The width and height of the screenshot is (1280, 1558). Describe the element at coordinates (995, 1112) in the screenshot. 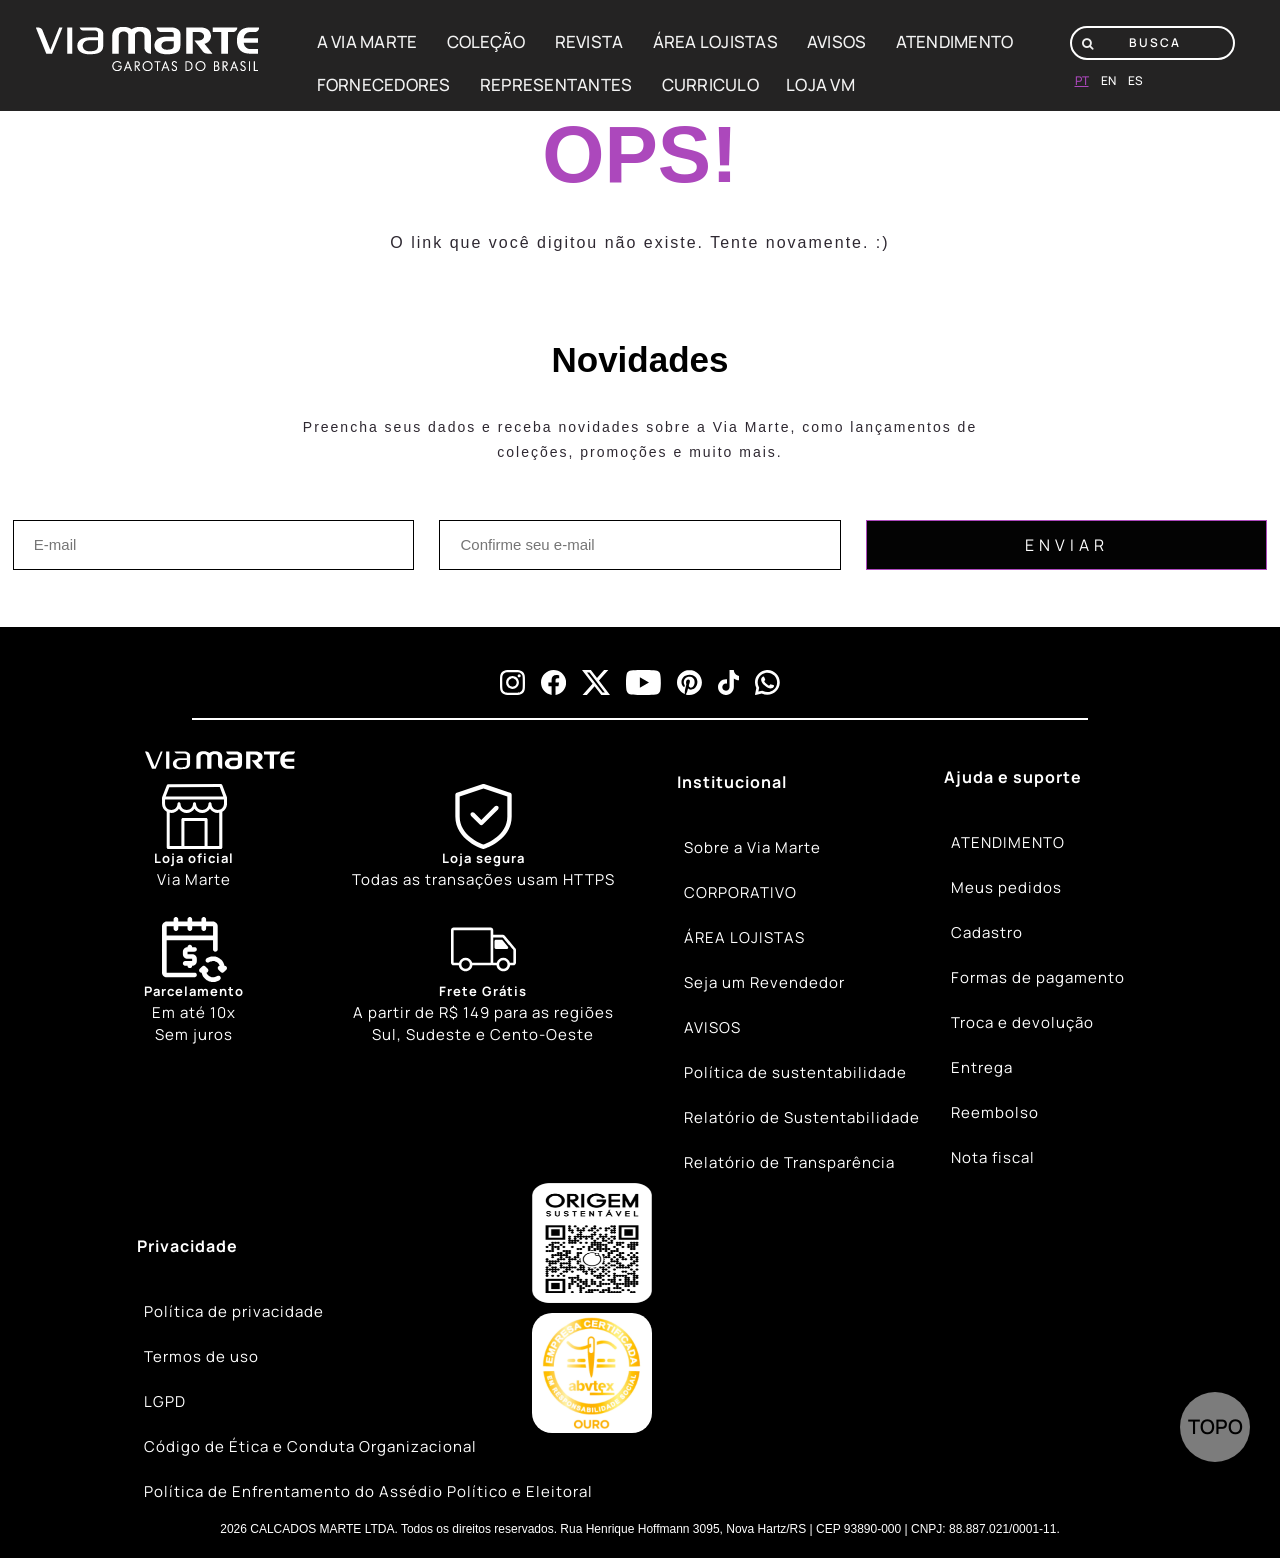

I see `Reembolso` at that location.